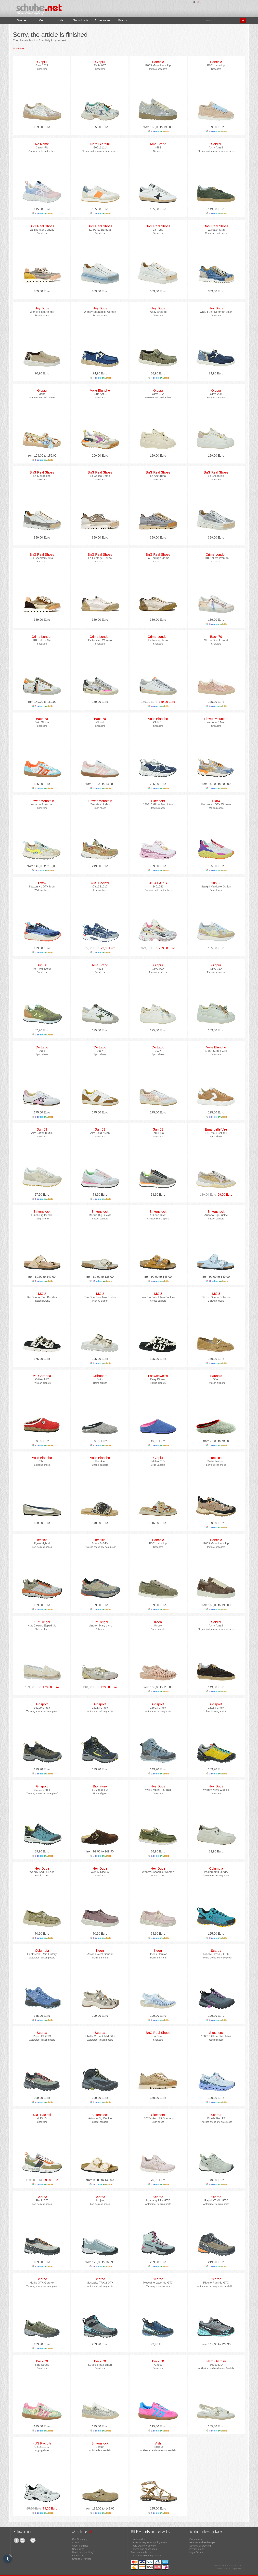 The image size is (258, 2576). Describe the element at coordinates (42, 1704) in the screenshot. I see `Grisport` at that location.